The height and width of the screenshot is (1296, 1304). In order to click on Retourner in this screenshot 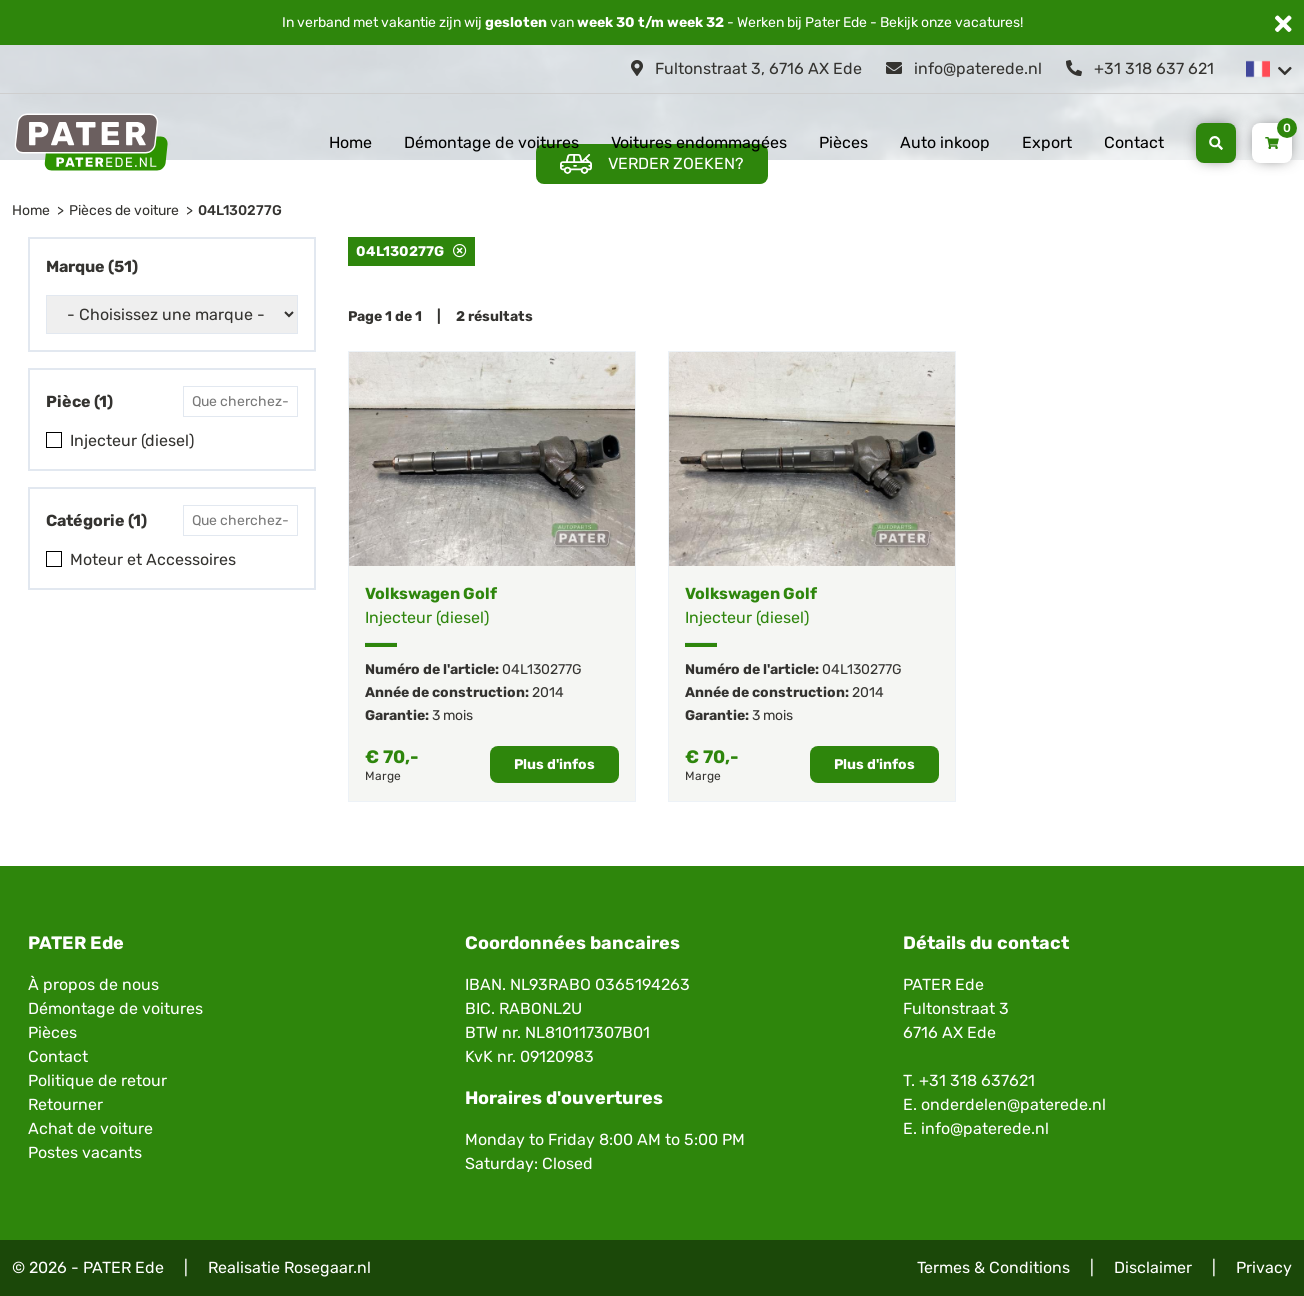, I will do `click(65, 1104)`.